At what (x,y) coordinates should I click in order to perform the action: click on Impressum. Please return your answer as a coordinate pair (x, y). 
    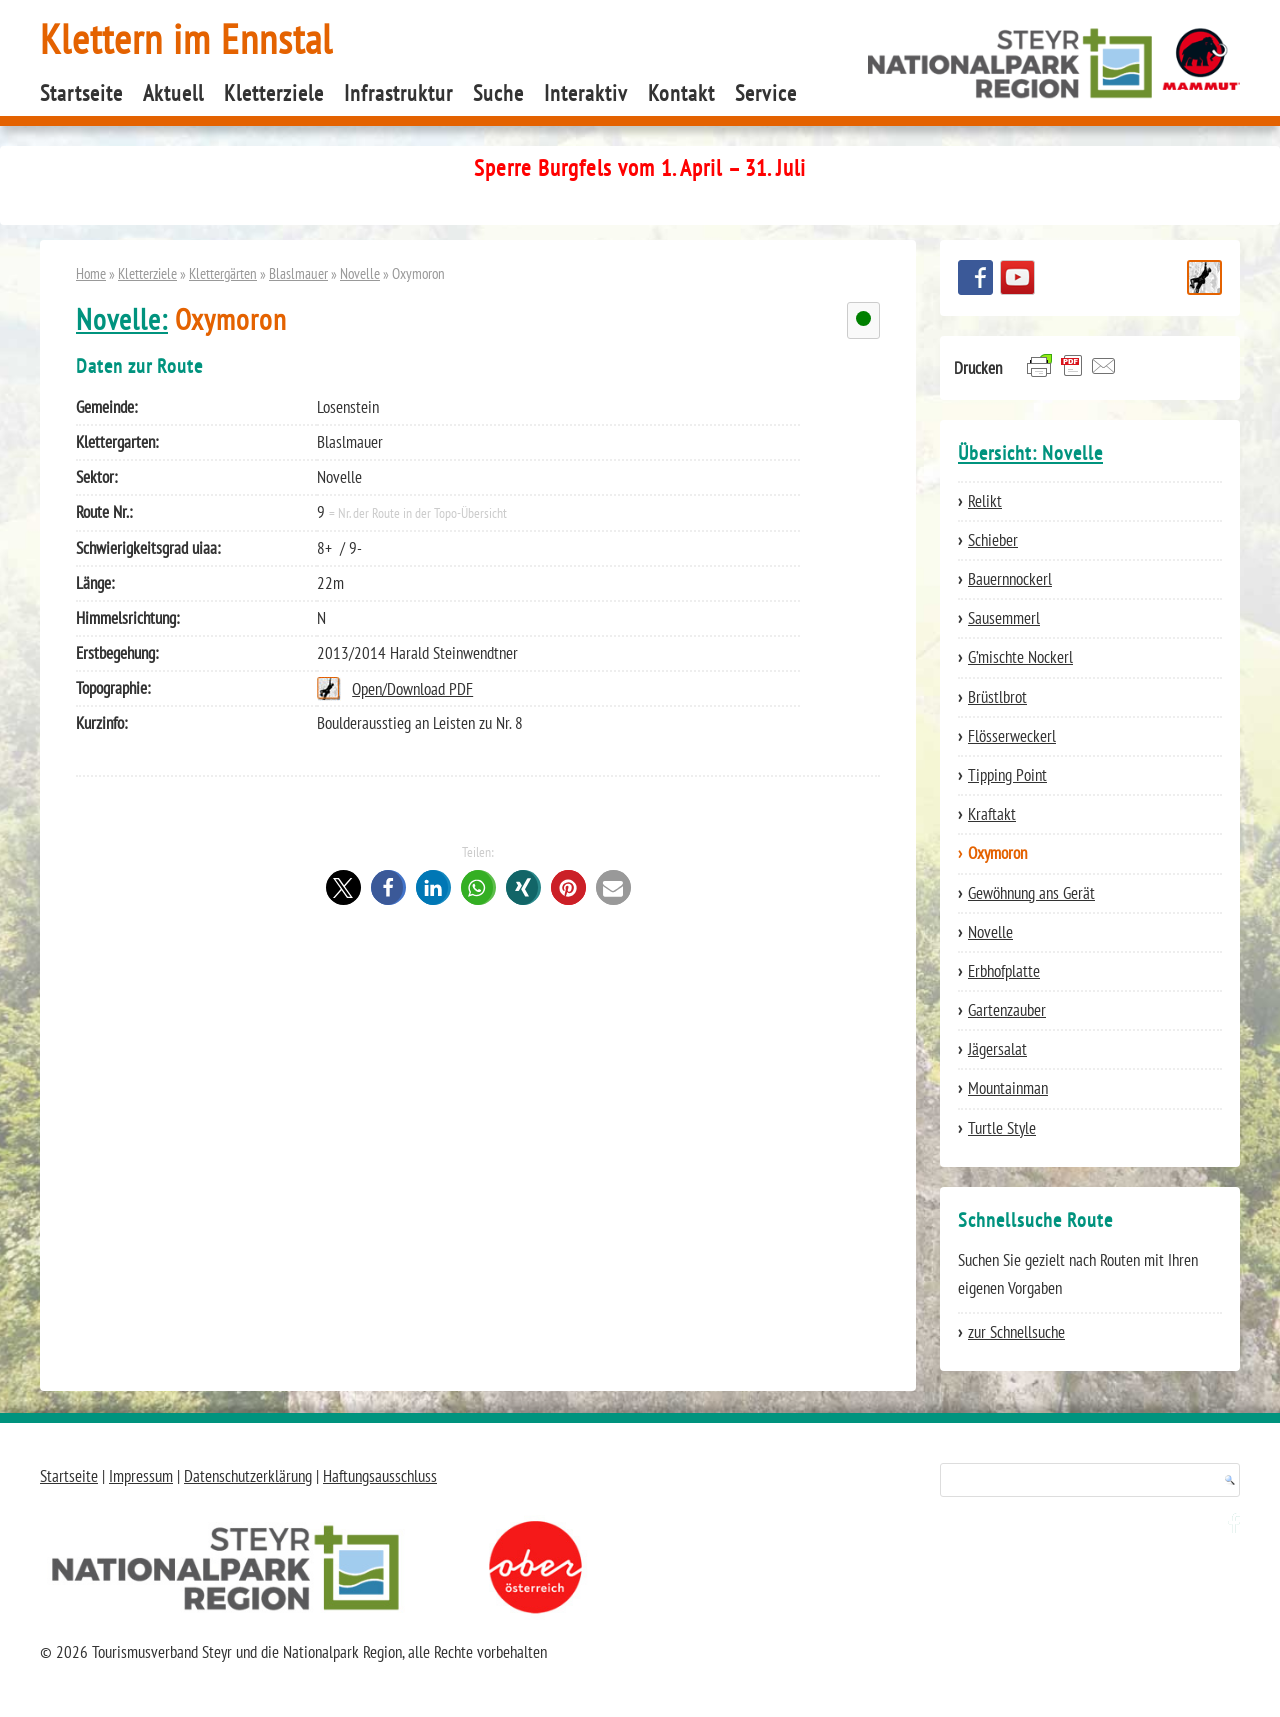
    Looking at the image, I should click on (141, 1476).